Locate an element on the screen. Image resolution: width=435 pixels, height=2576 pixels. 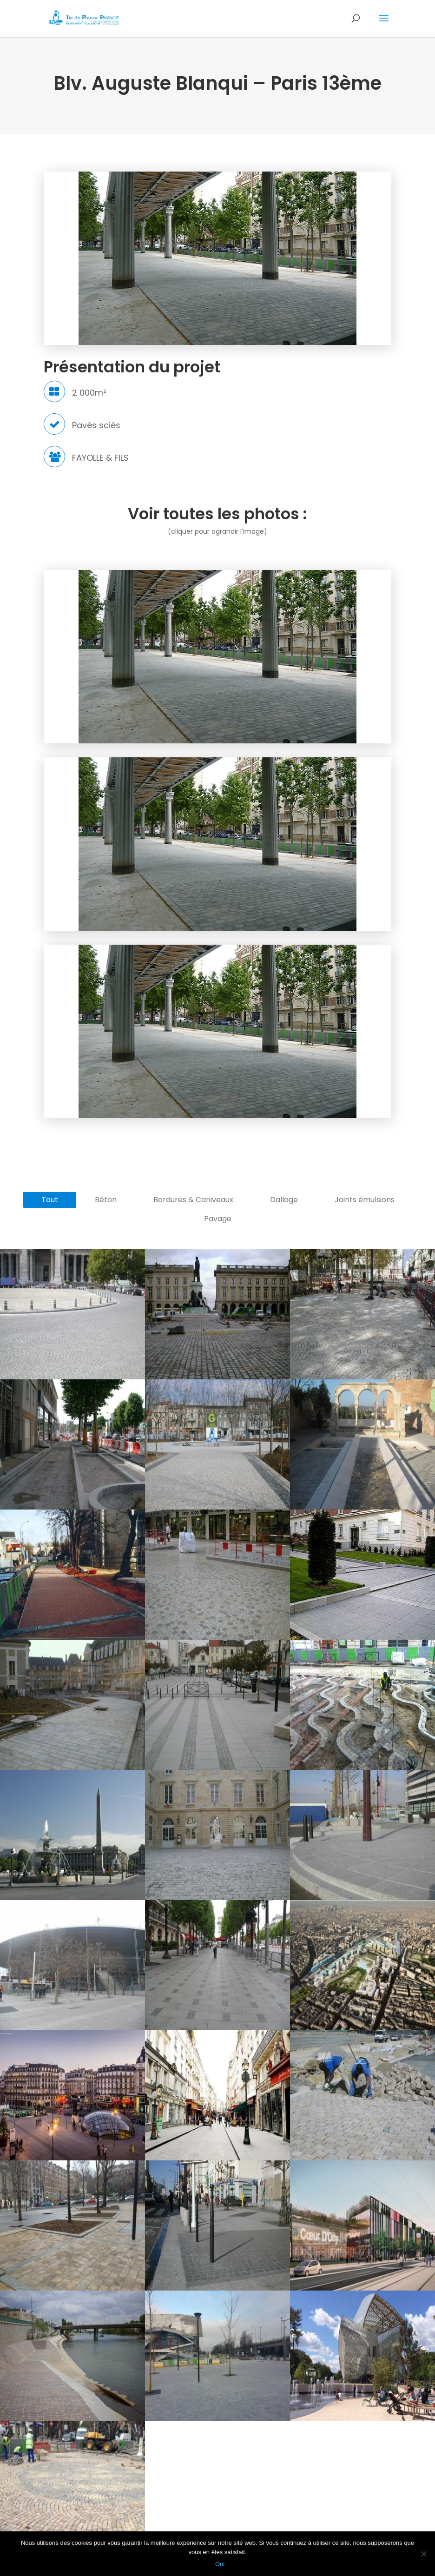
Joints émulsions is located at coordinates (365, 1199).